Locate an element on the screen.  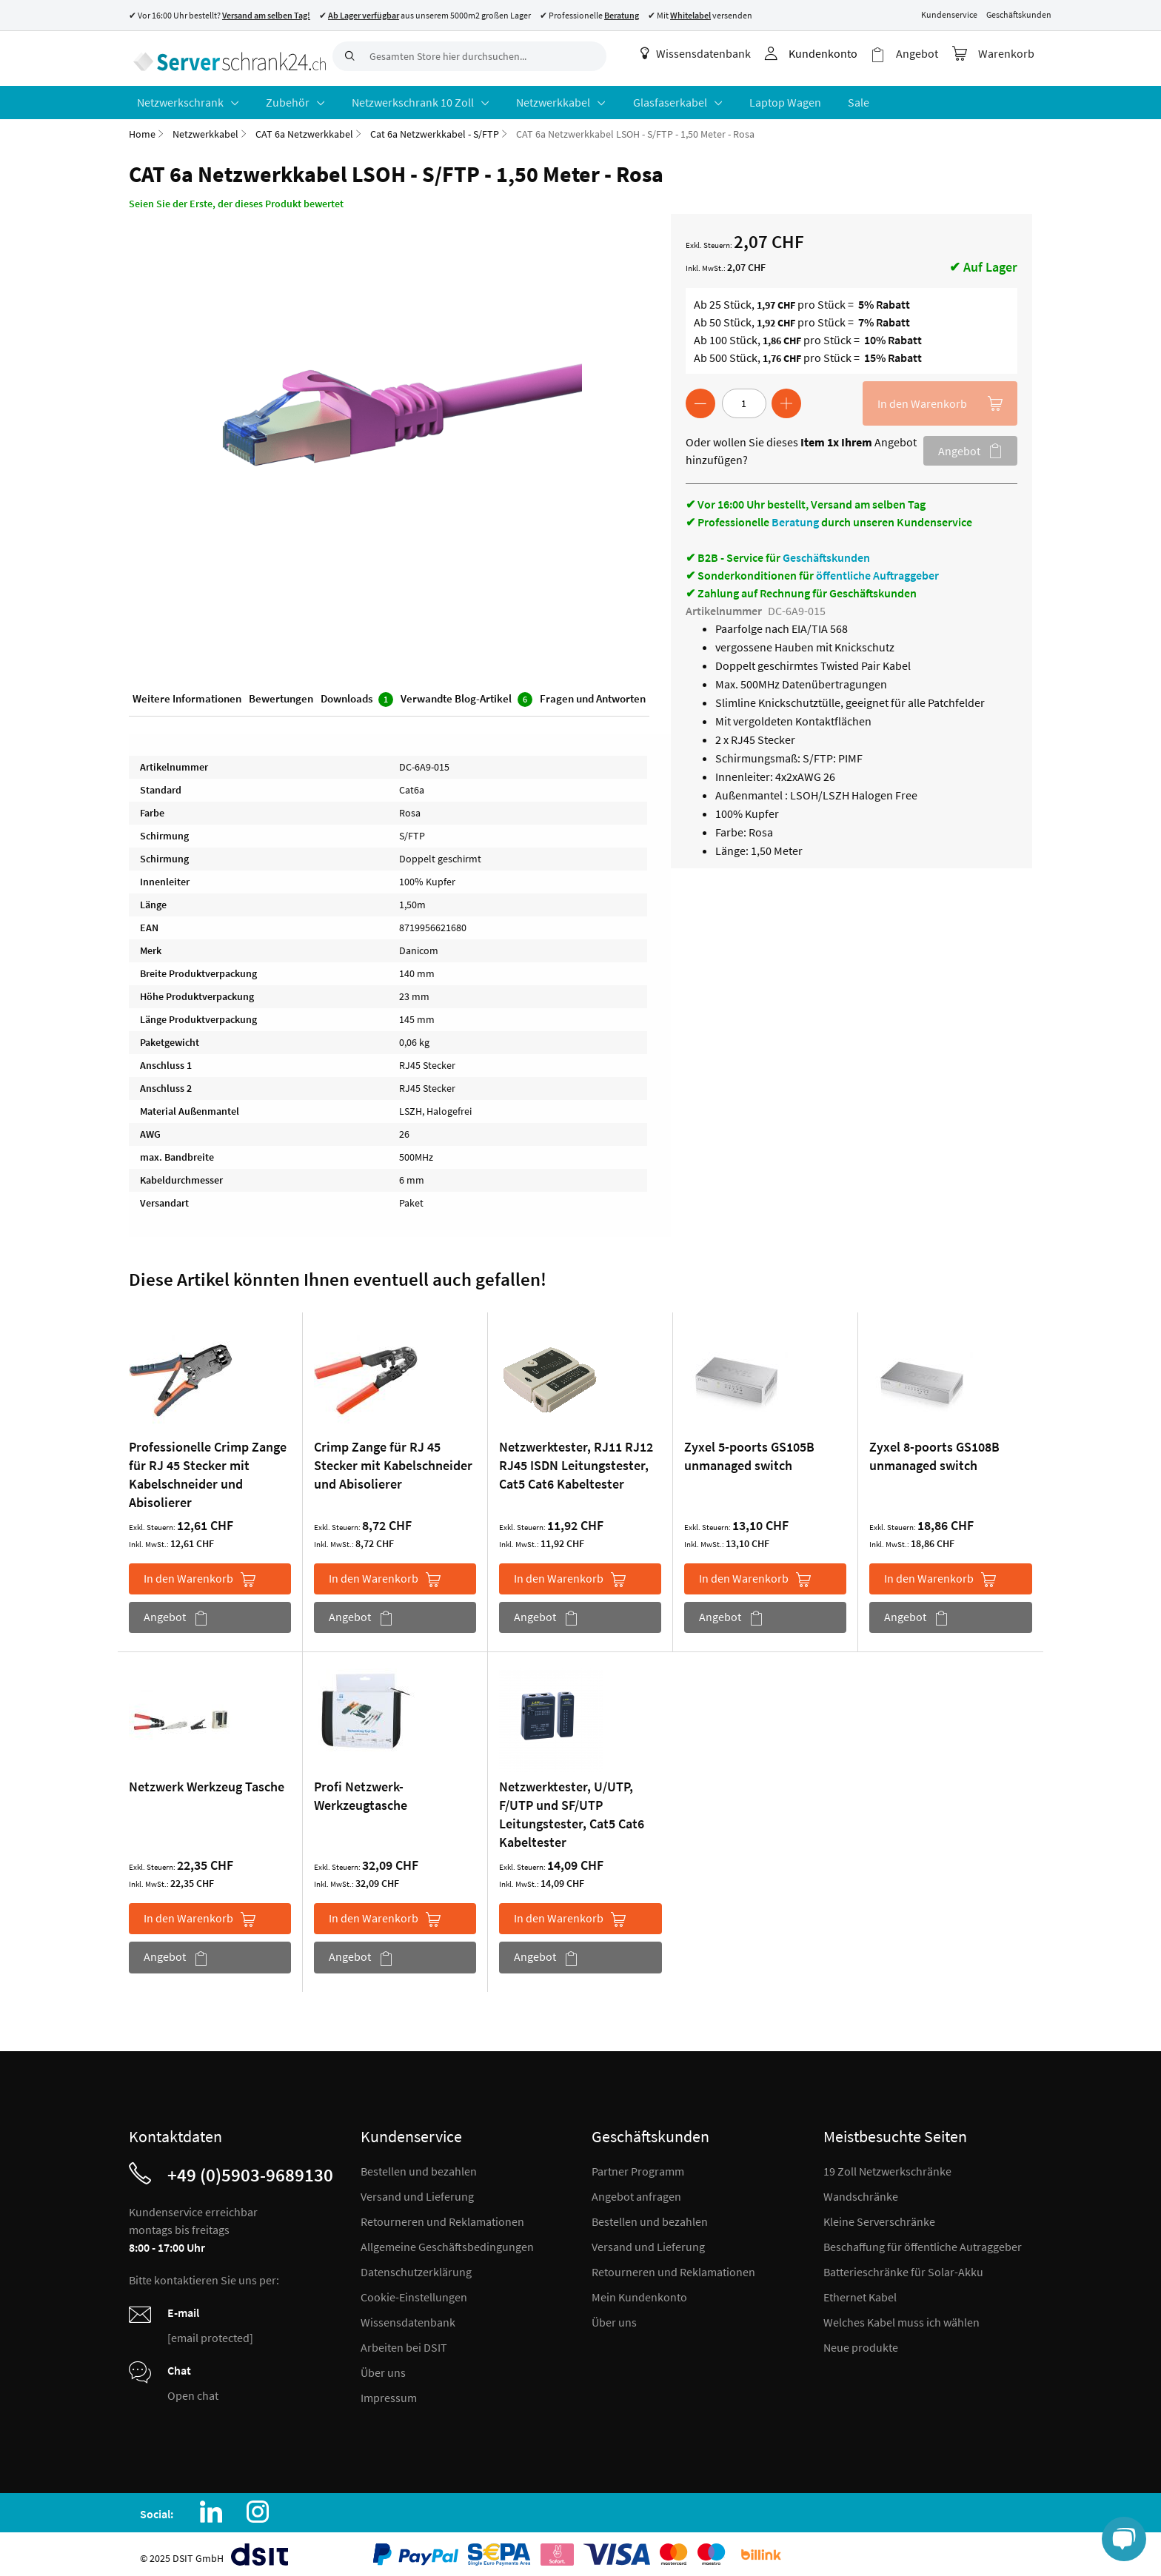
Neue produkte is located at coordinates (860, 2341).